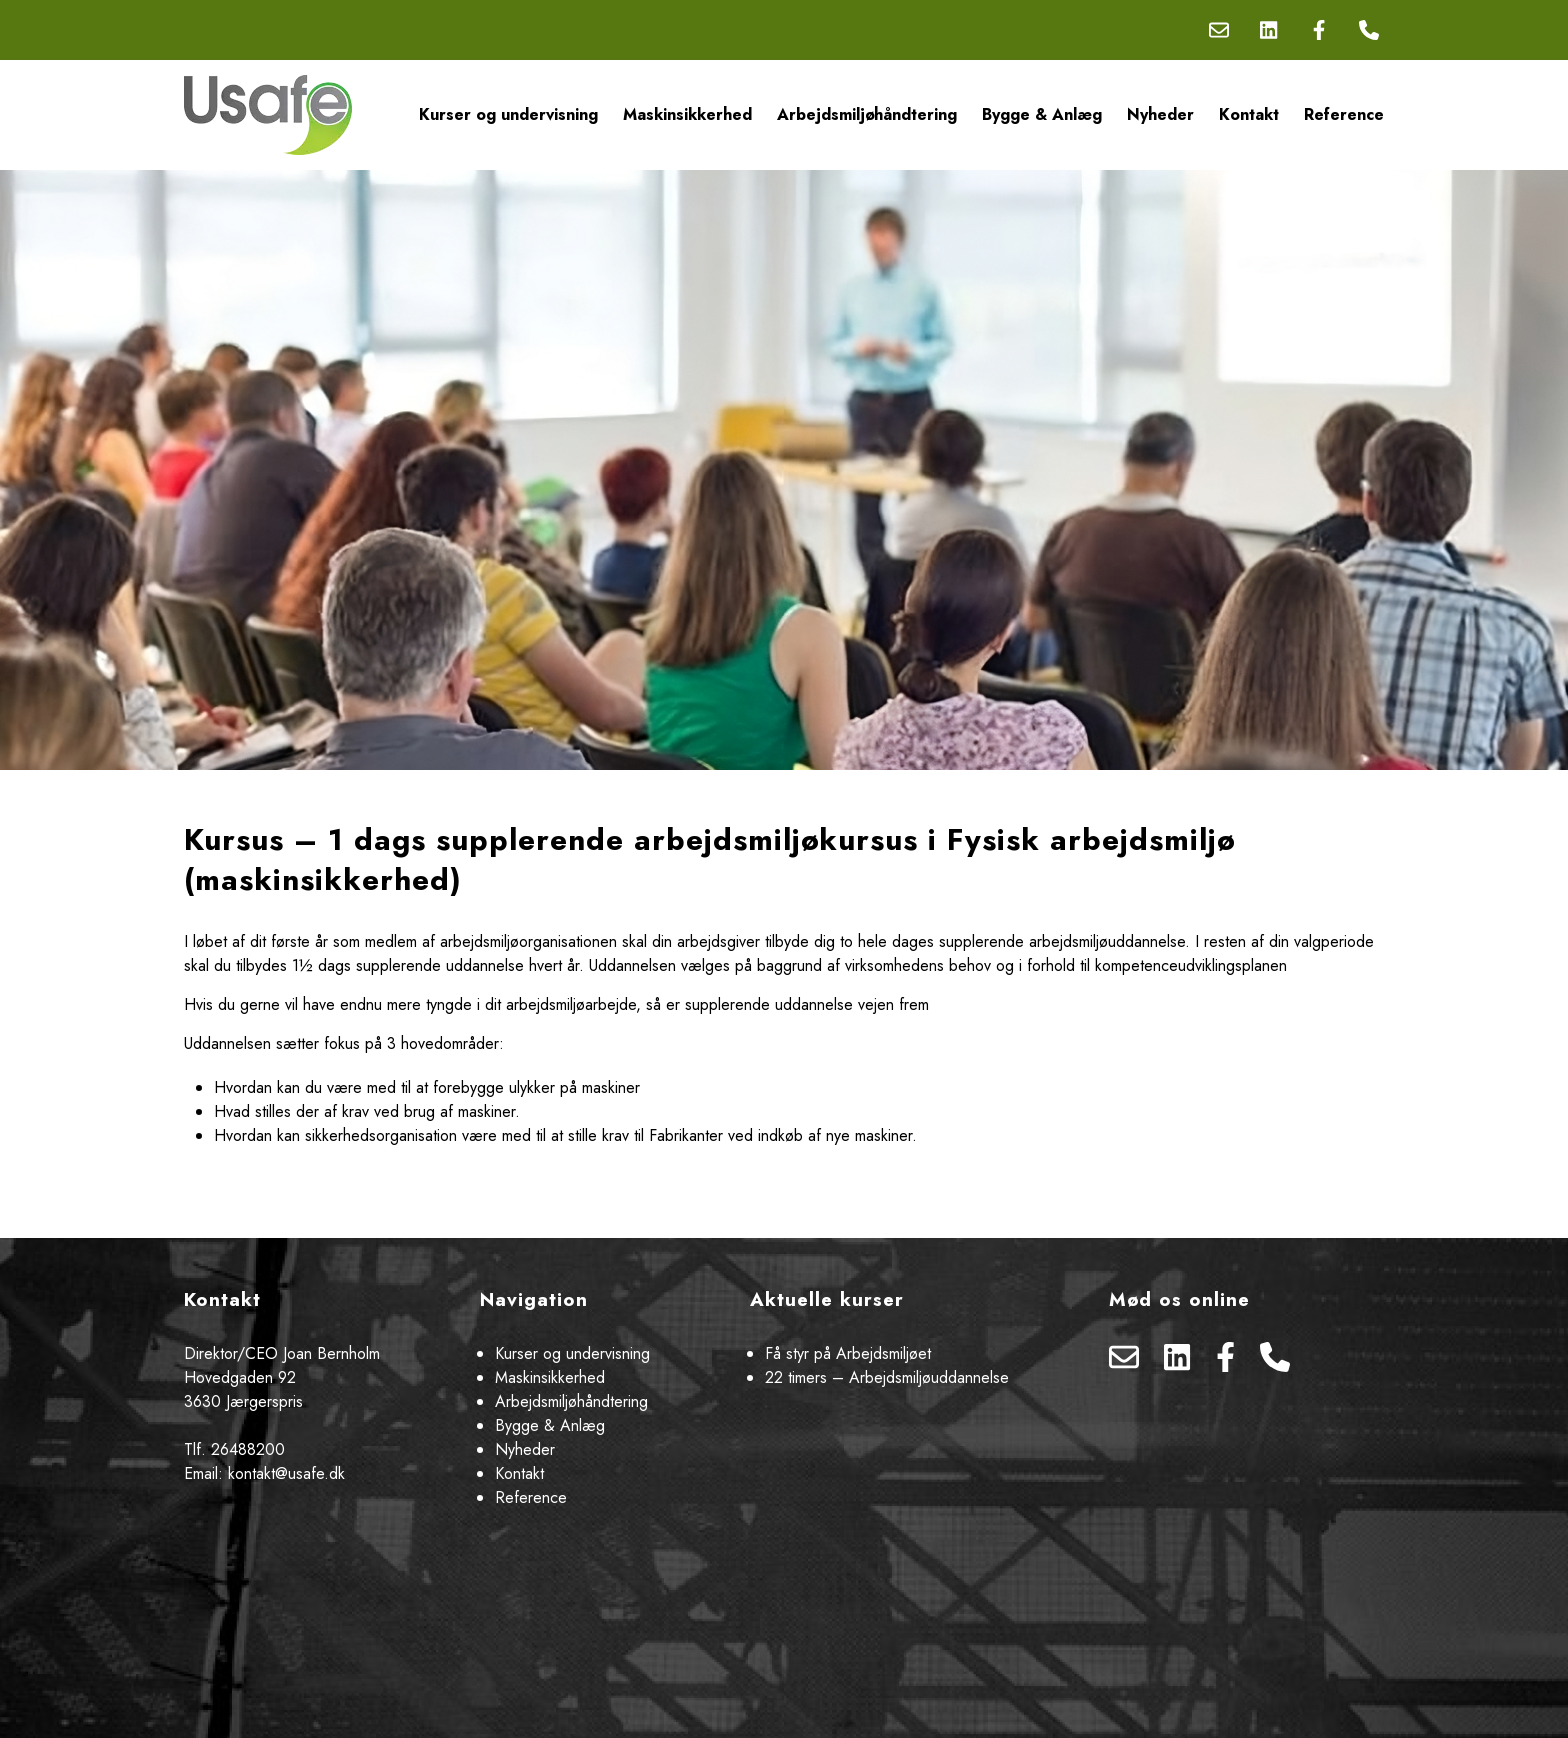 Image resolution: width=1568 pixels, height=1738 pixels. I want to click on Maskinsikkerhed, so click(687, 114).